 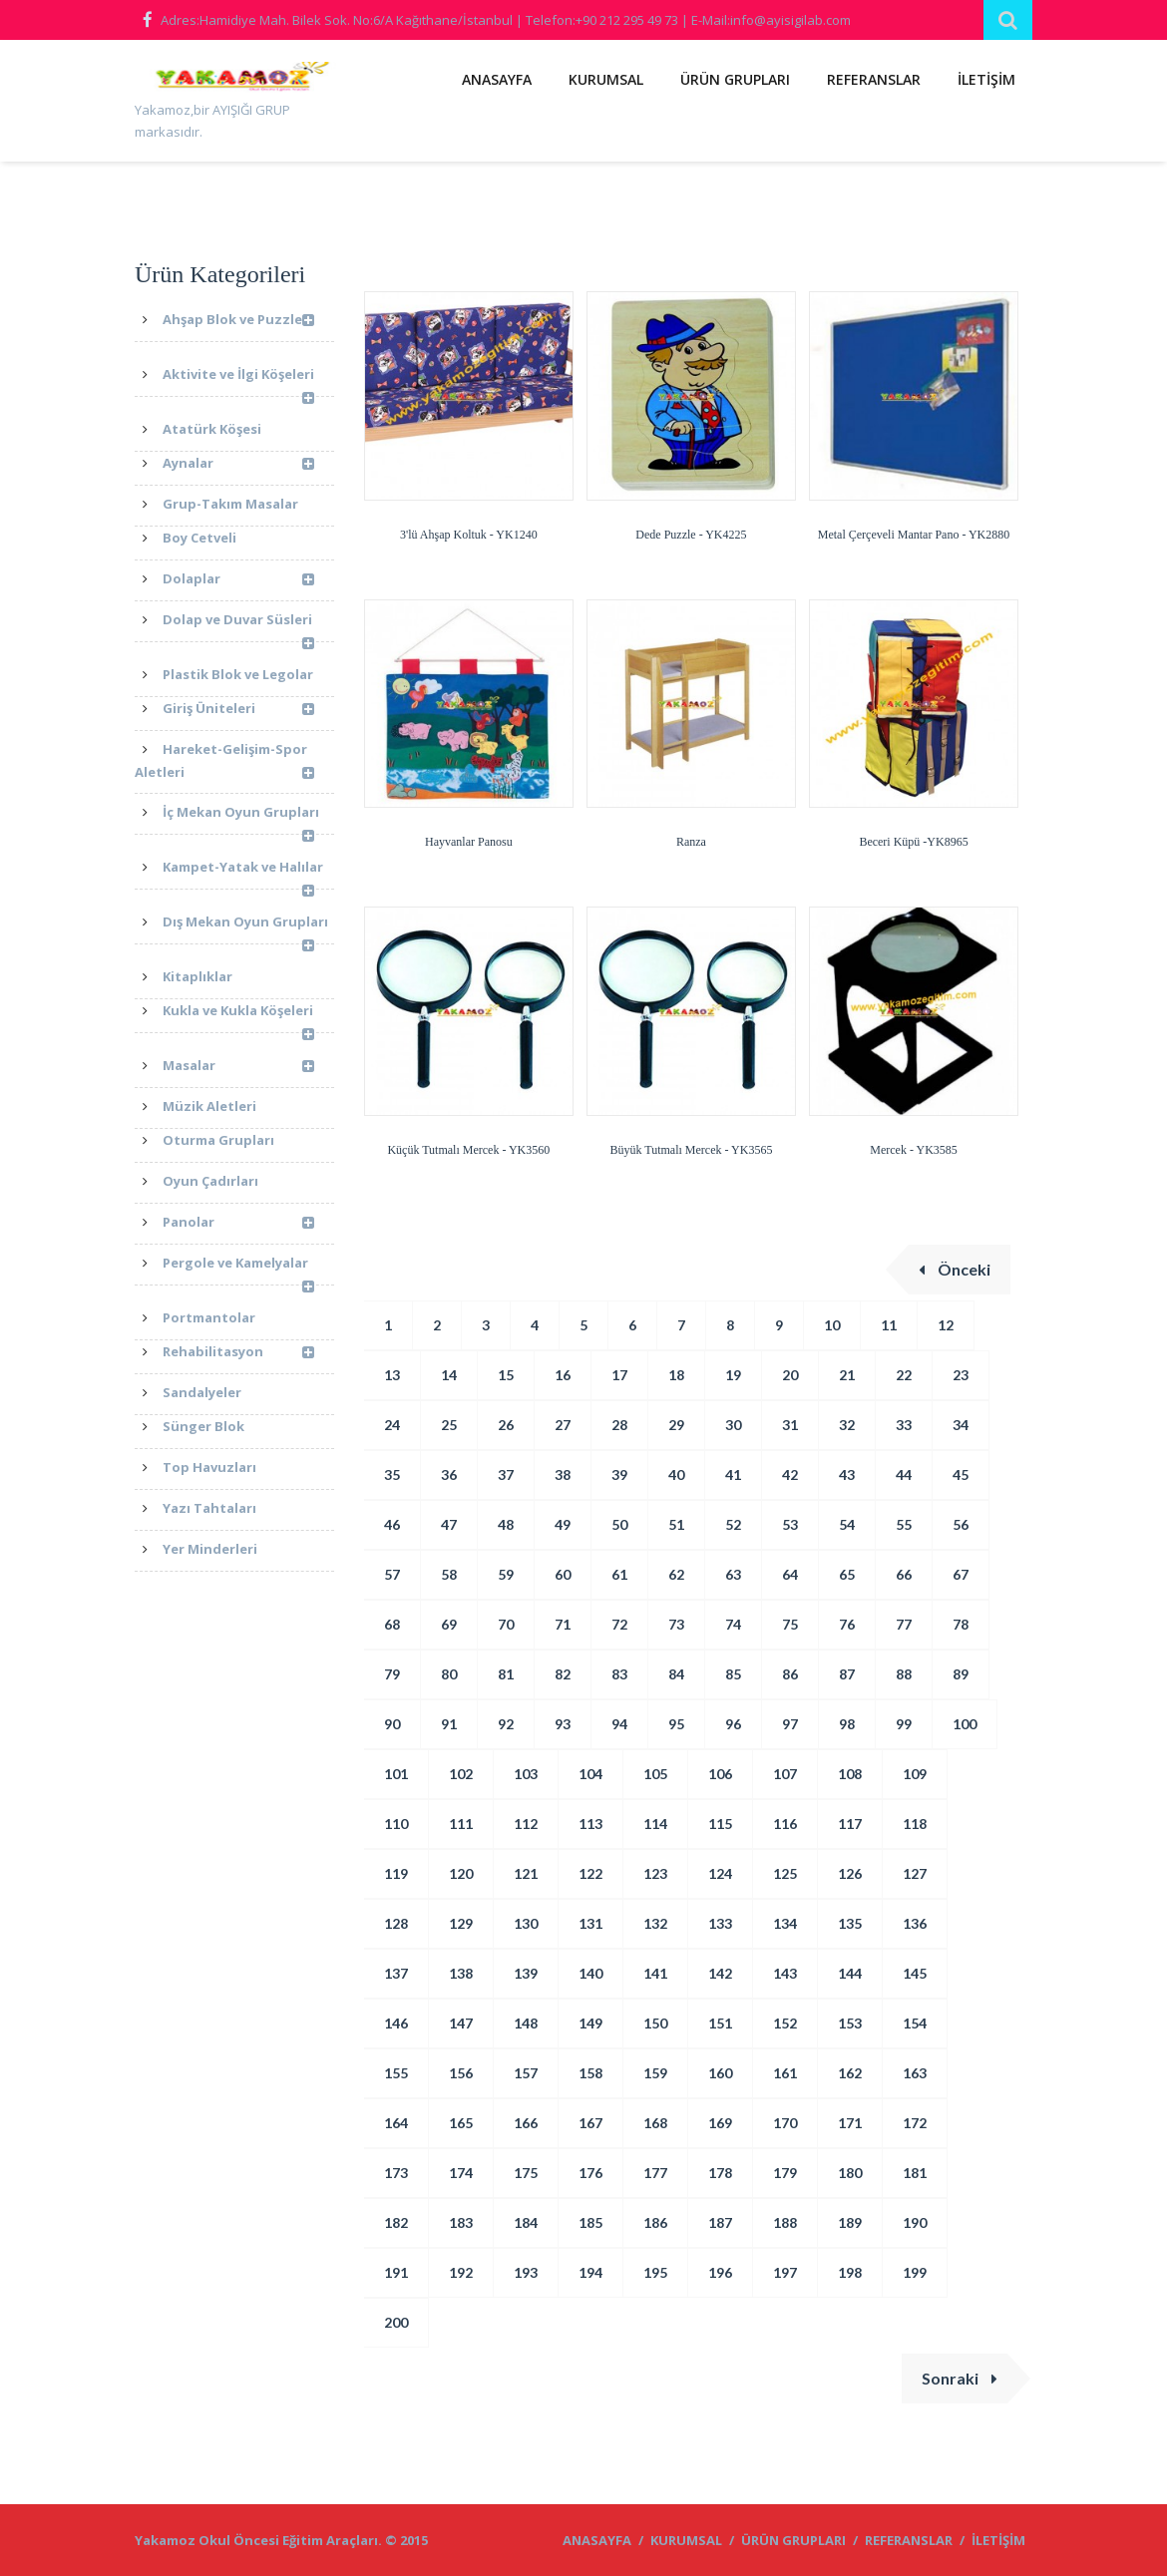 What do you see at coordinates (210, 1181) in the screenshot?
I see `Oyun Çadırları` at bounding box center [210, 1181].